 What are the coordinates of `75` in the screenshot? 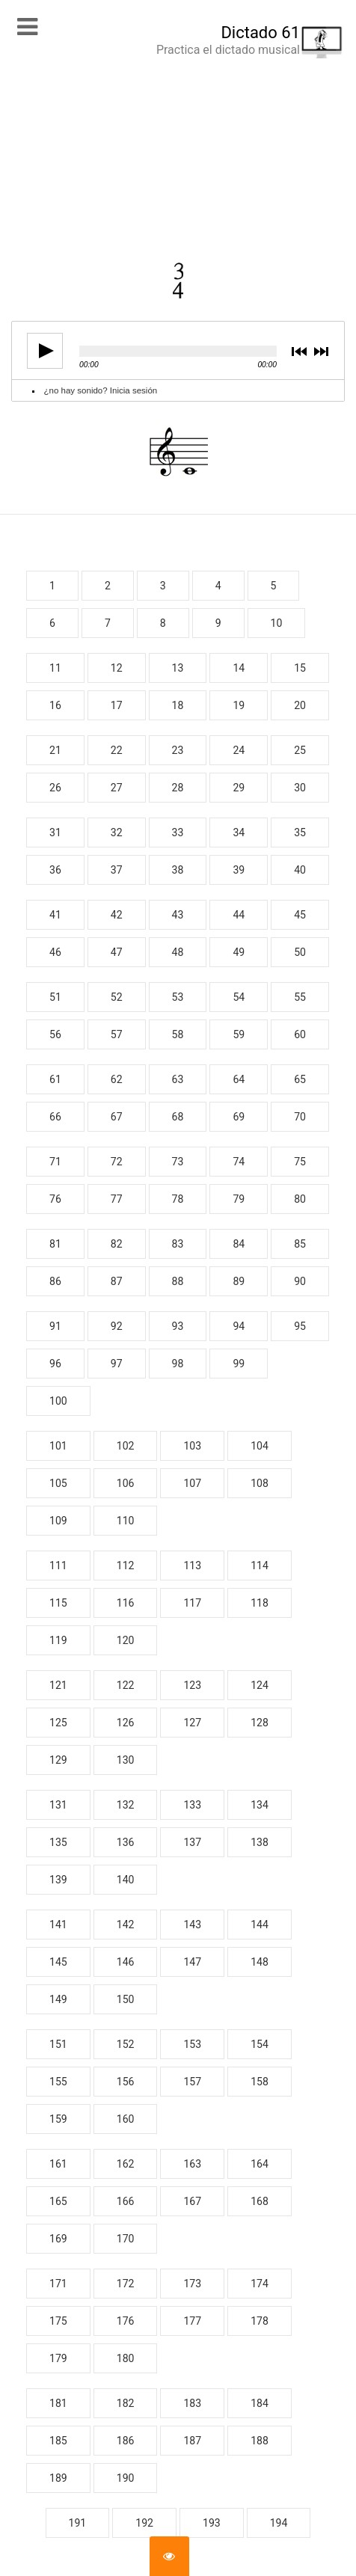 It's located at (300, 1162).